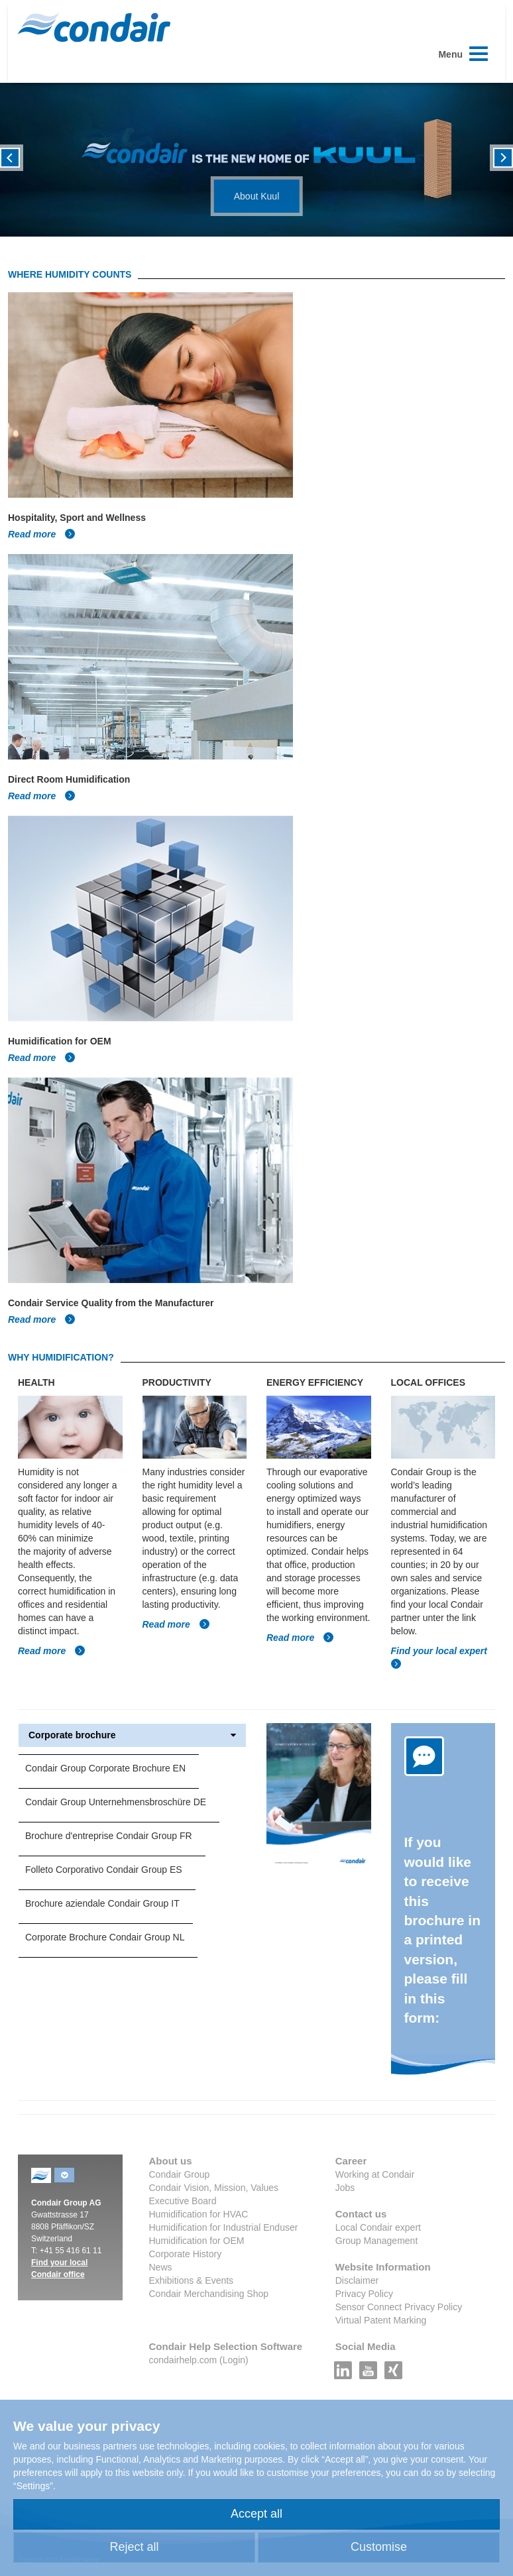 The width and height of the screenshot is (513, 2576). Describe the element at coordinates (378, 2227) in the screenshot. I see `Local Condair expert` at that location.